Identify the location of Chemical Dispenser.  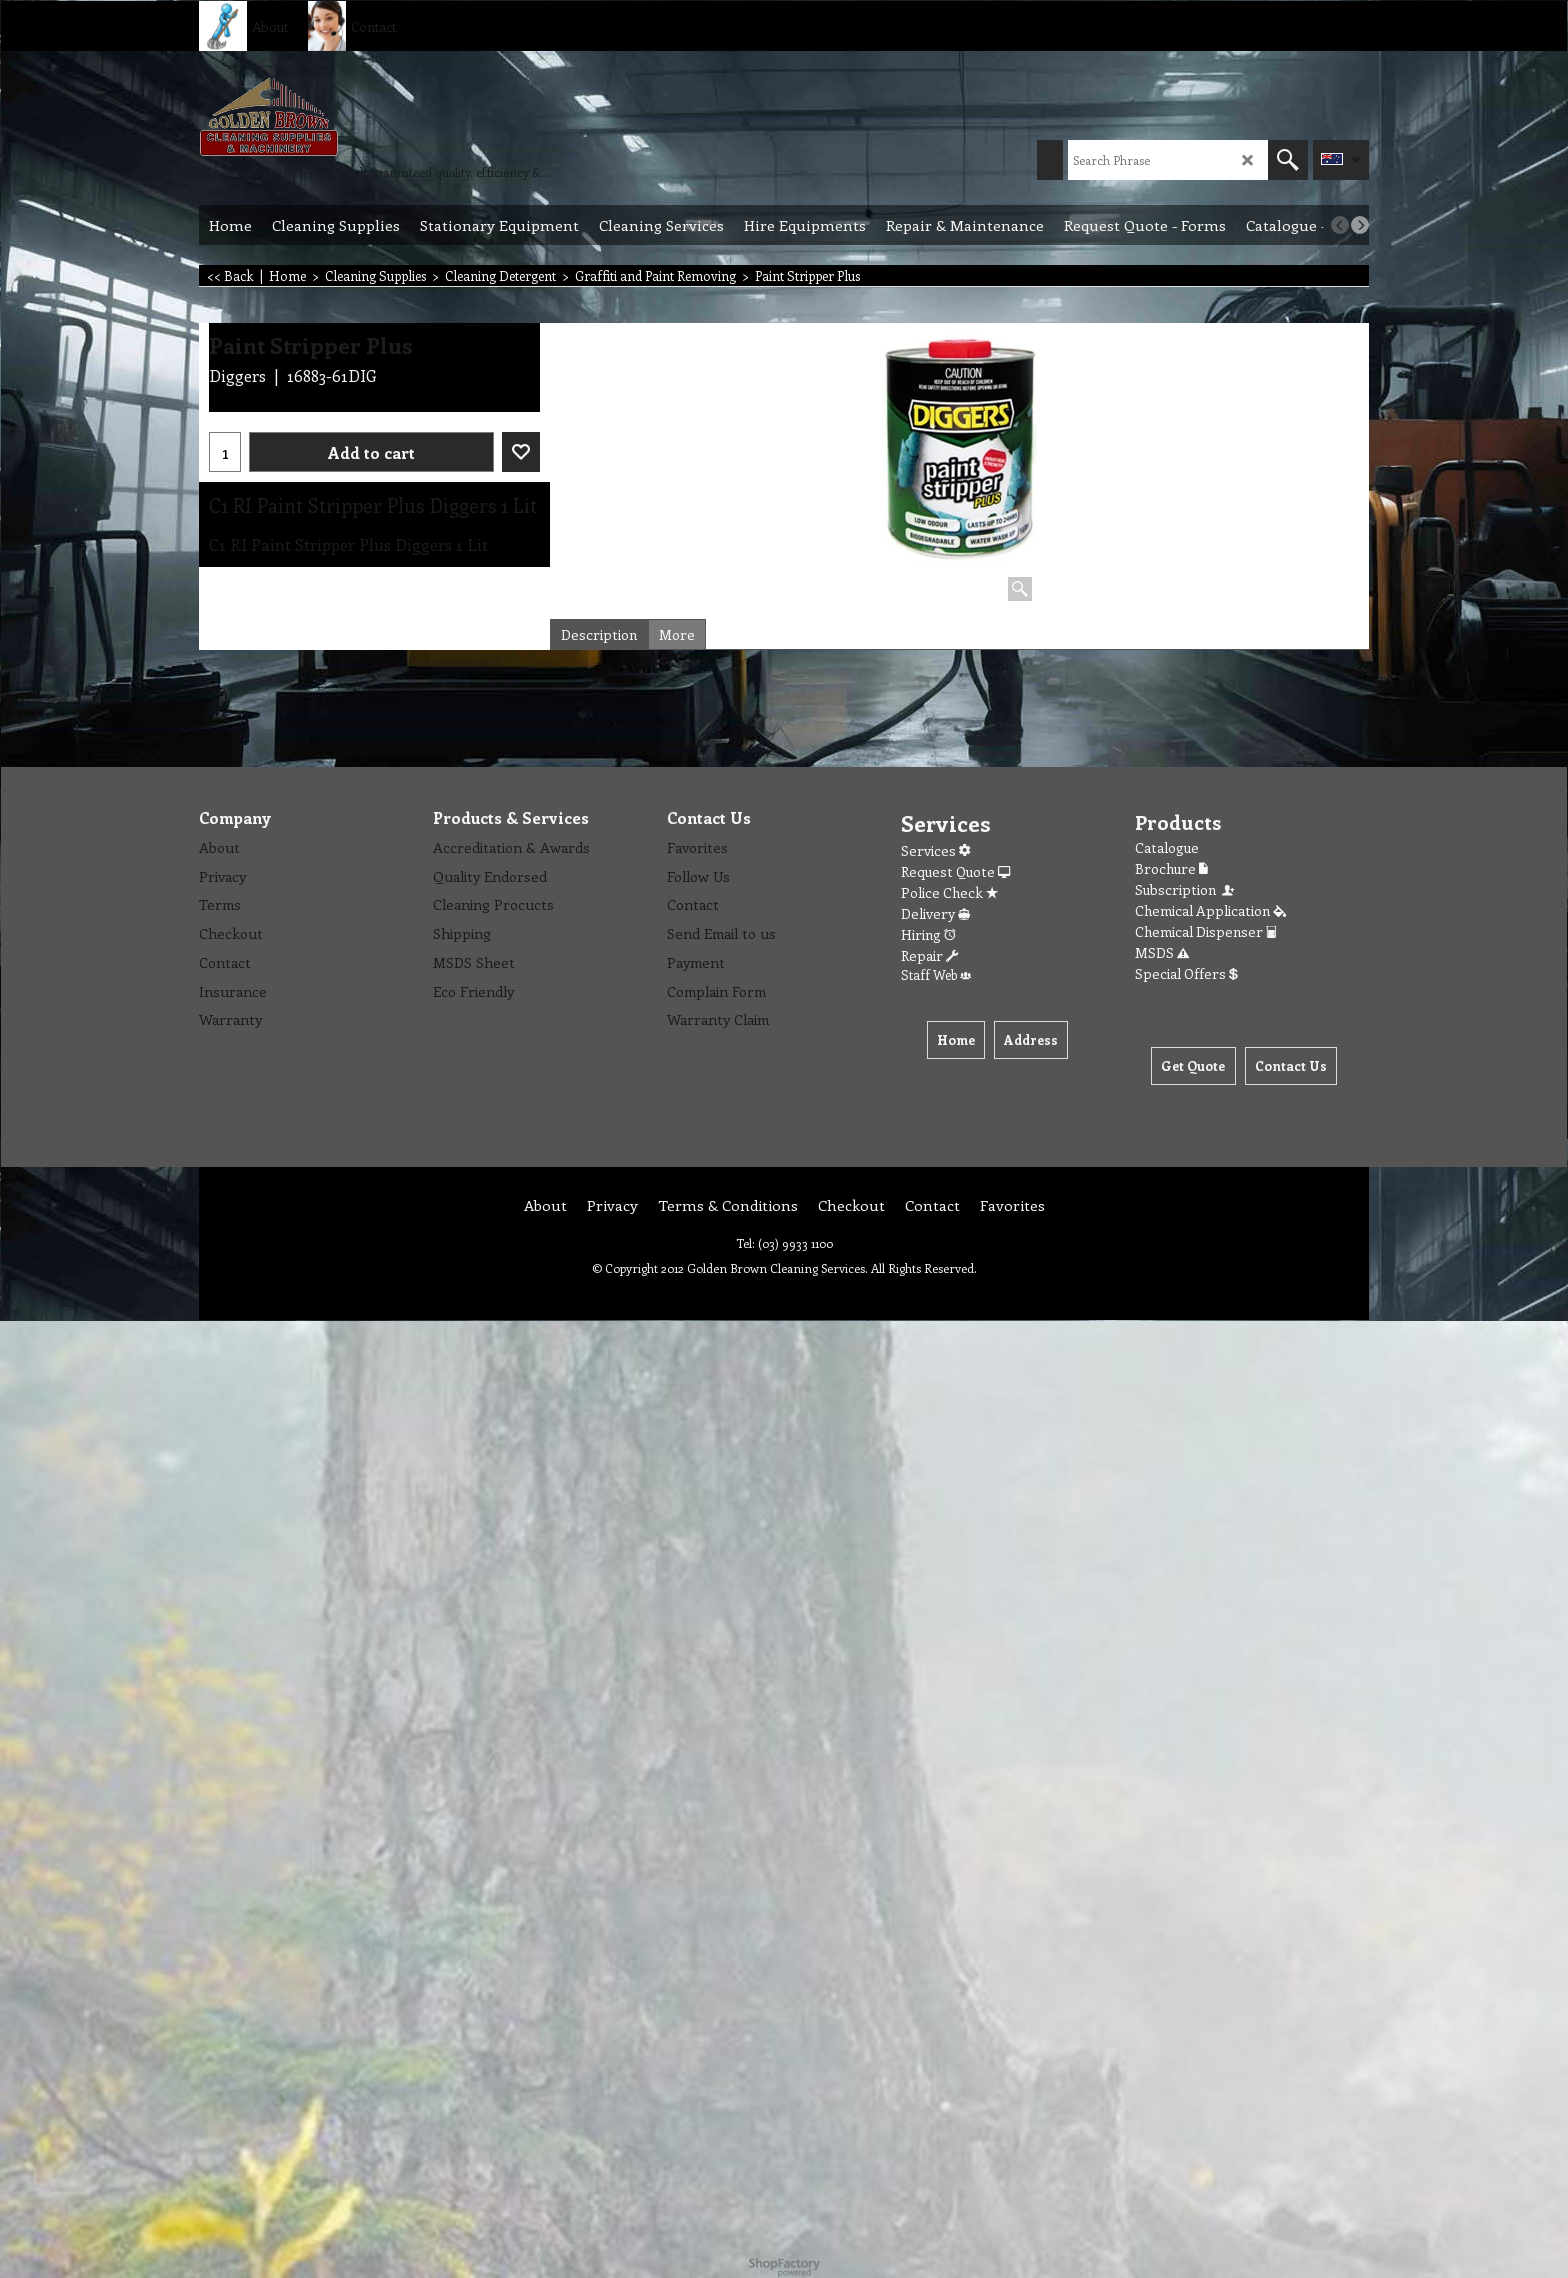
(1206, 931).